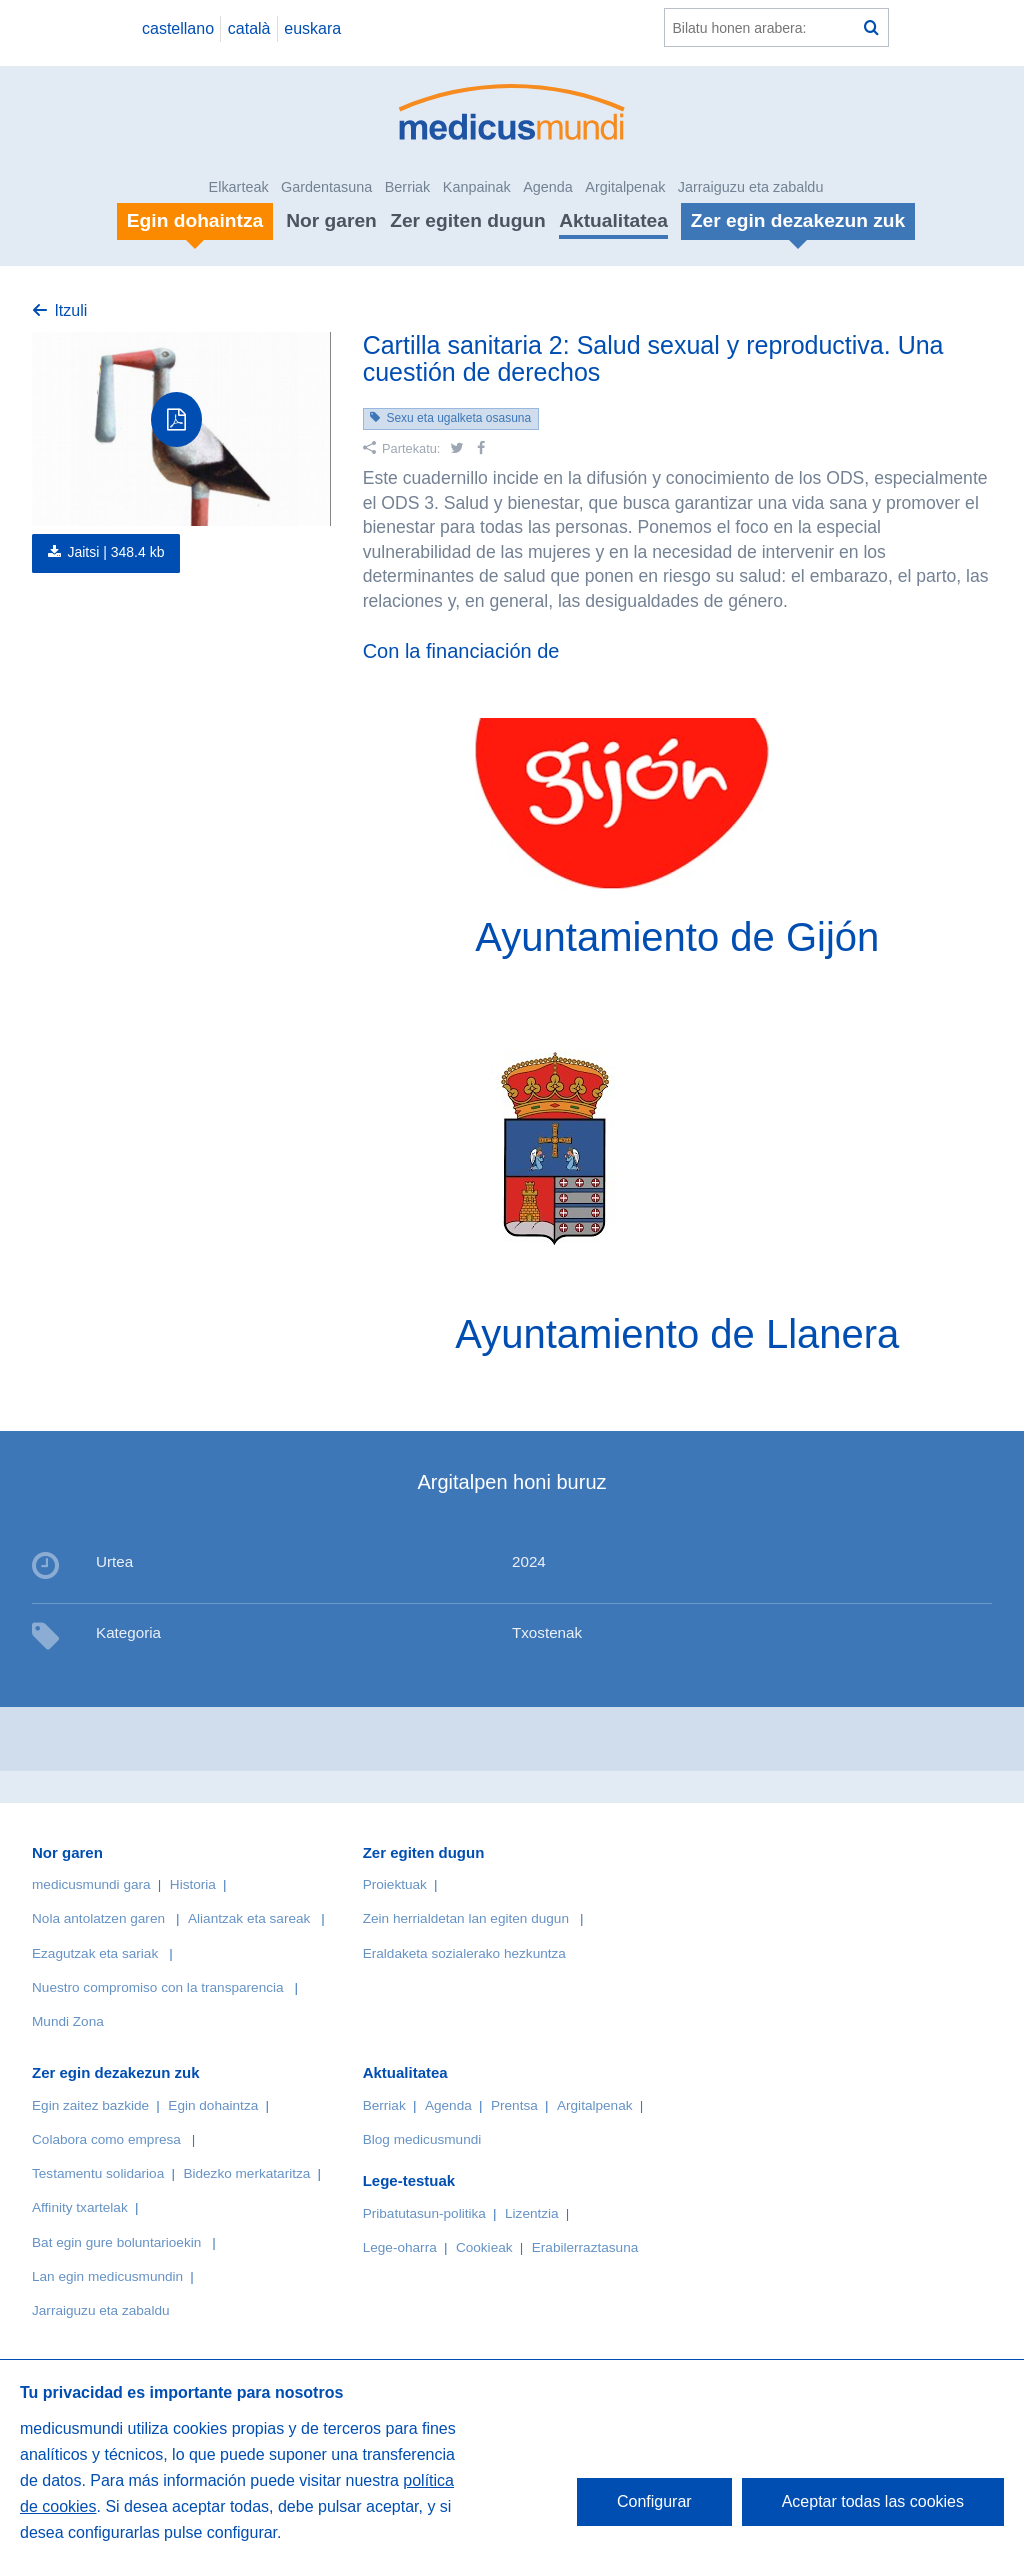 Image resolution: width=1024 pixels, height=2566 pixels. What do you see at coordinates (213, 2105) in the screenshot?
I see `Egin dohaintza` at bounding box center [213, 2105].